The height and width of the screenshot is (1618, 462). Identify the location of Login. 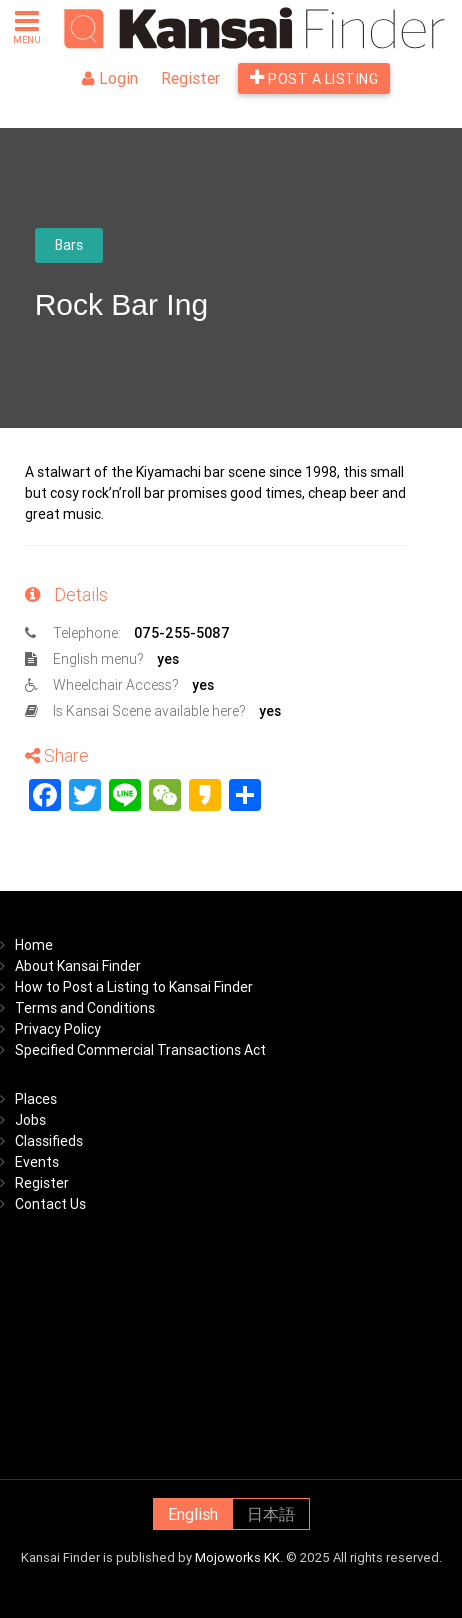
(110, 78).